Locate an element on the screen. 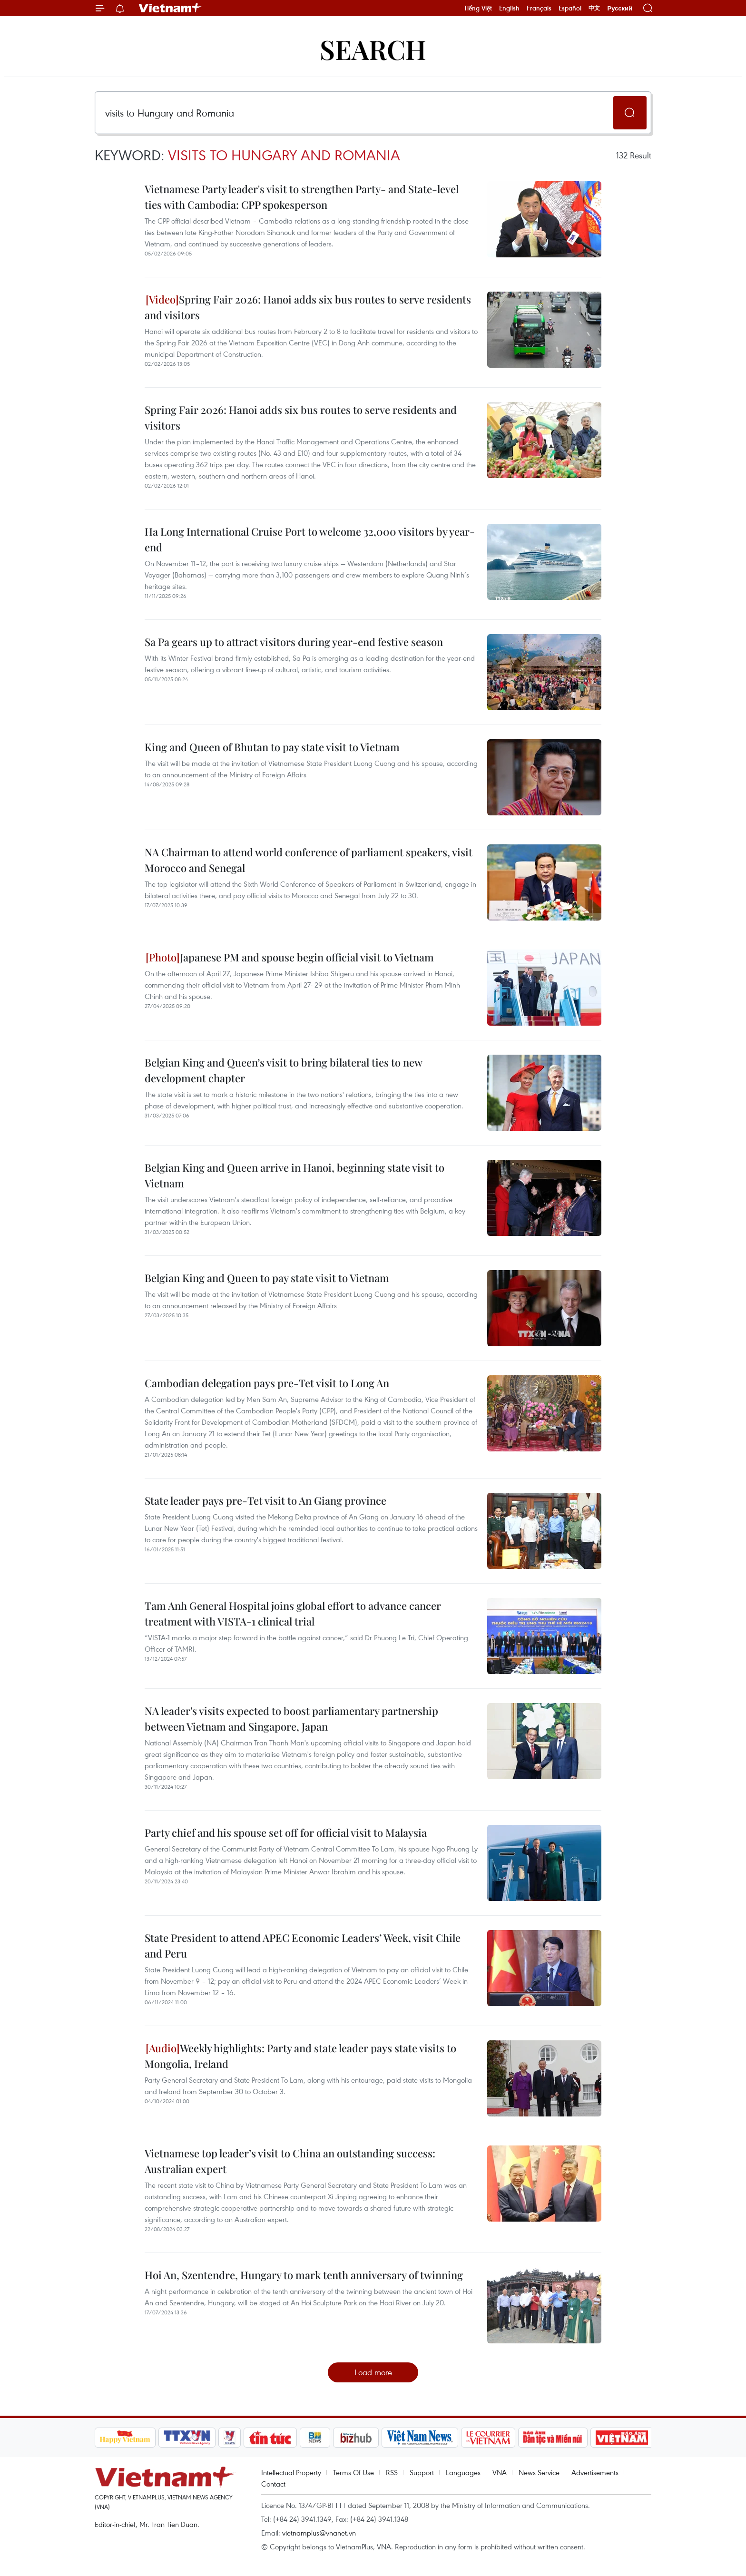  Support is located at coordinates (422, 2472).